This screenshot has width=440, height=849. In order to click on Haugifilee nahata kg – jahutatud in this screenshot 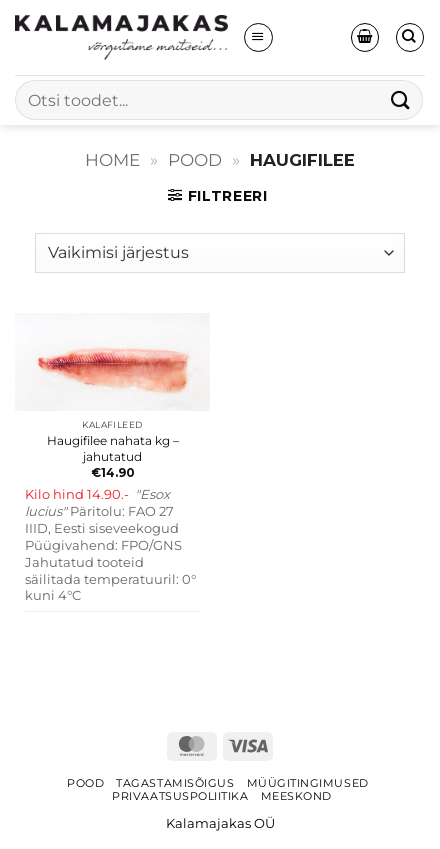, I will do `click(113, 448)`.